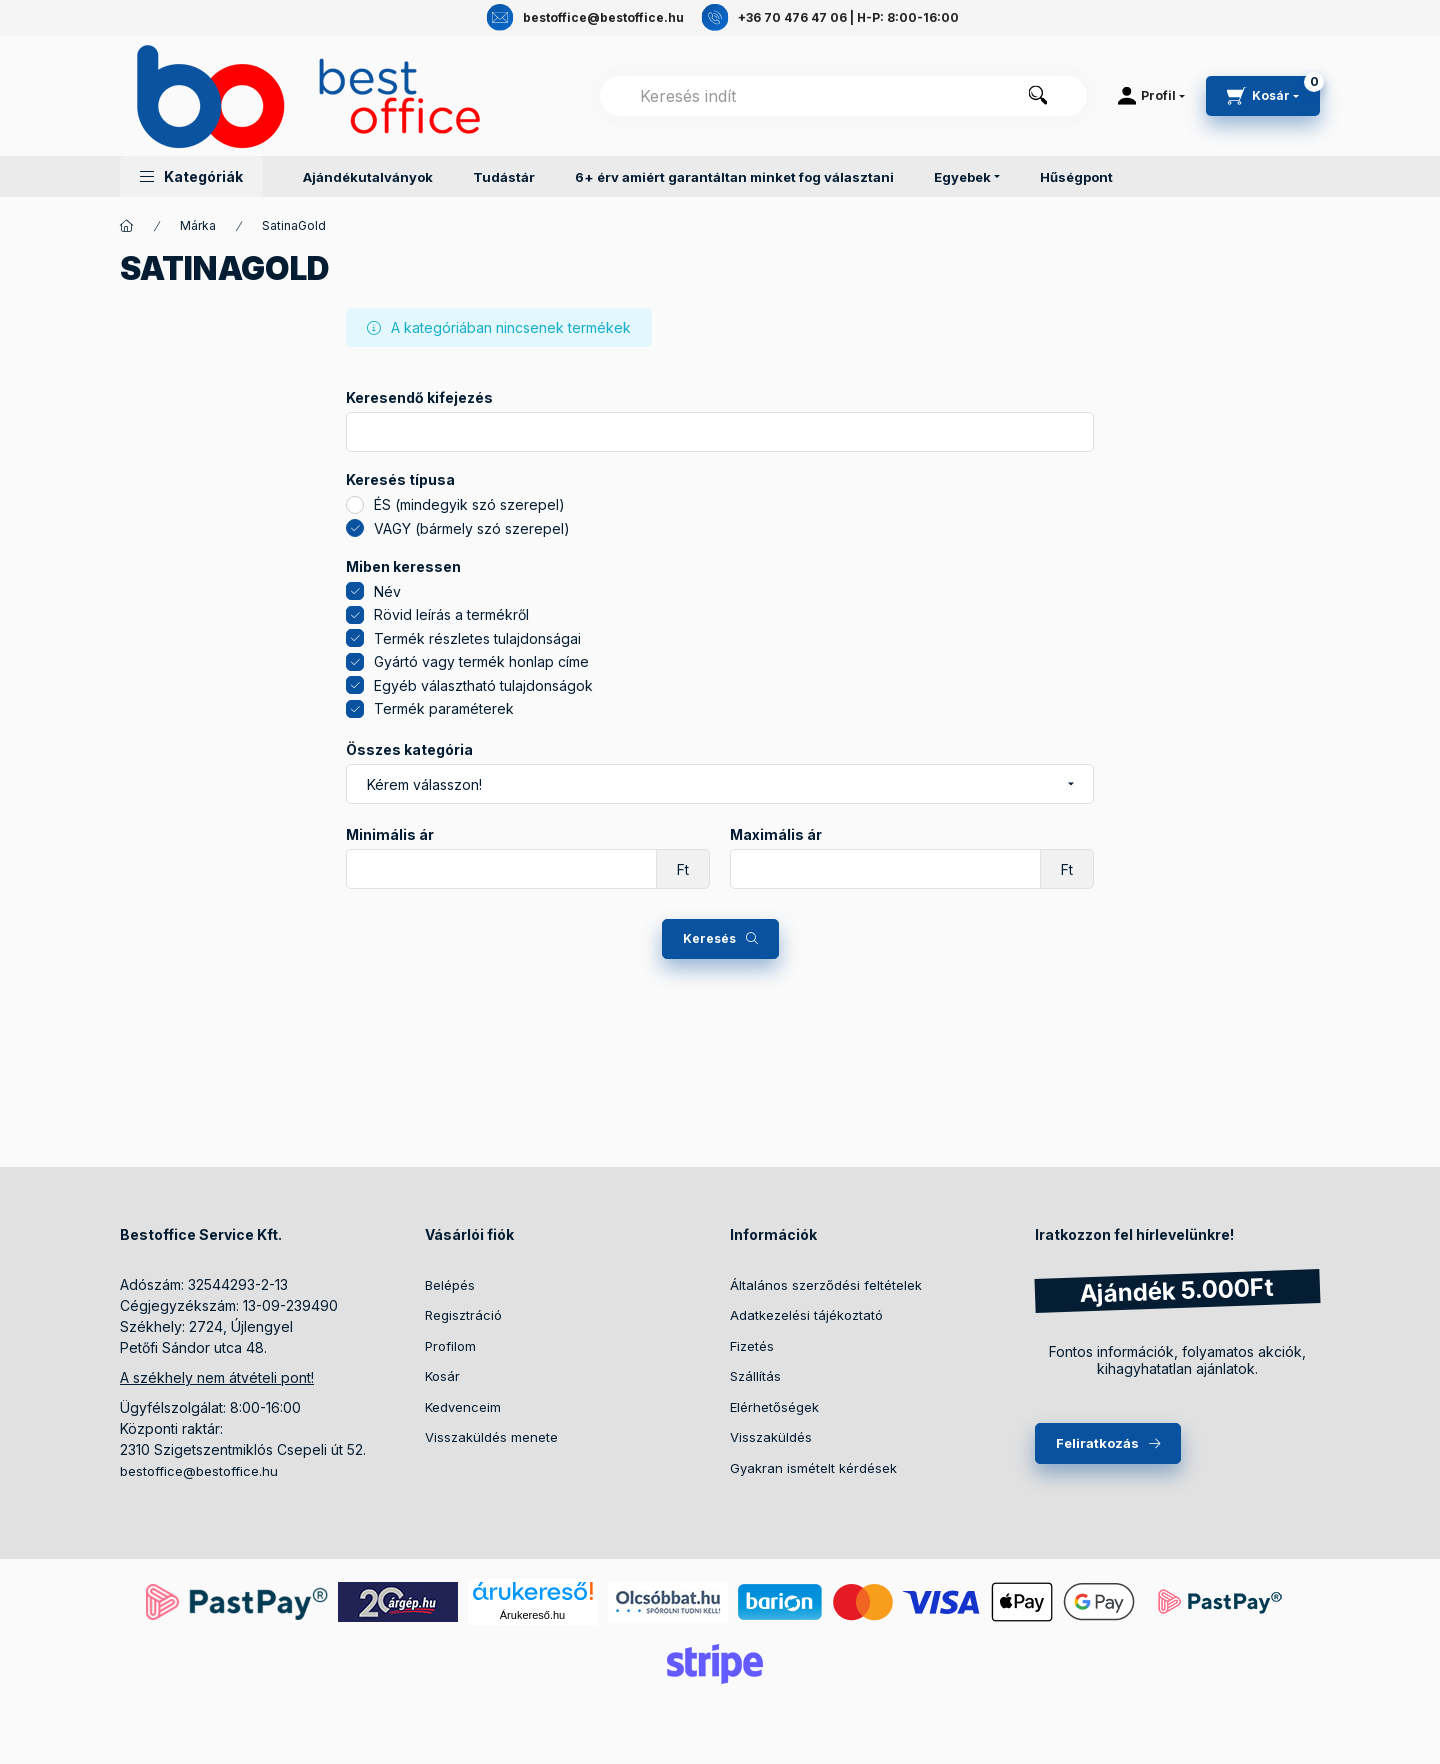 The image size is (1440, 1764). I want to click on Maximális ár, so click(776, 835).